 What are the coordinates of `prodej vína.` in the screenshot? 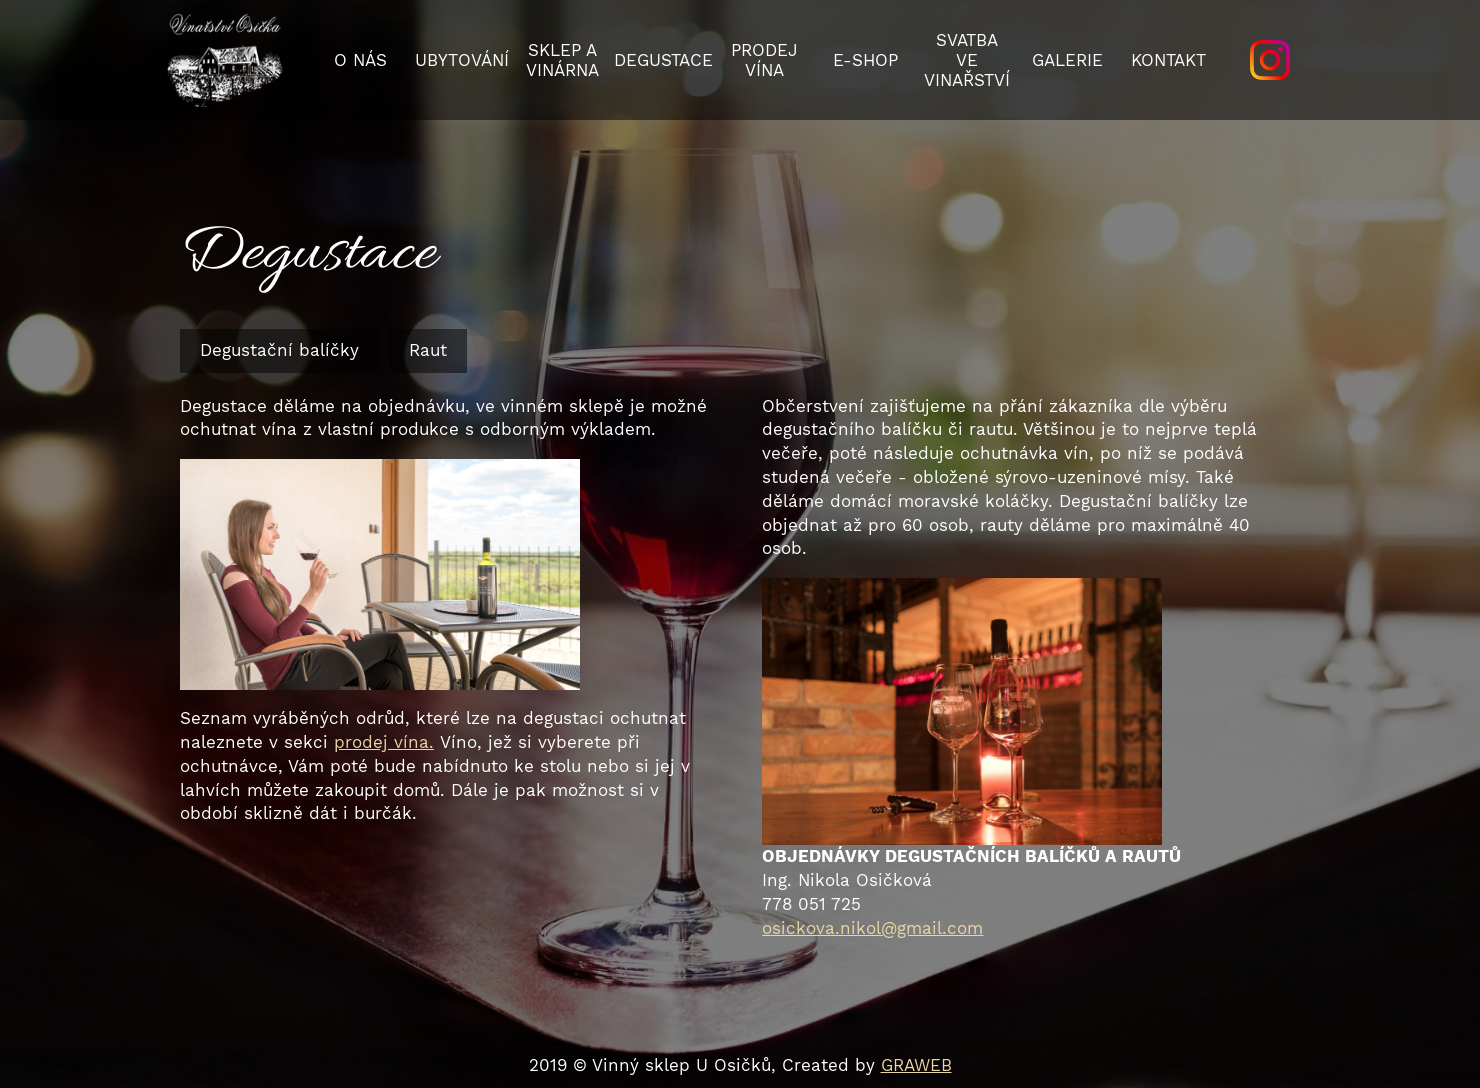 It's located at (384, 742).